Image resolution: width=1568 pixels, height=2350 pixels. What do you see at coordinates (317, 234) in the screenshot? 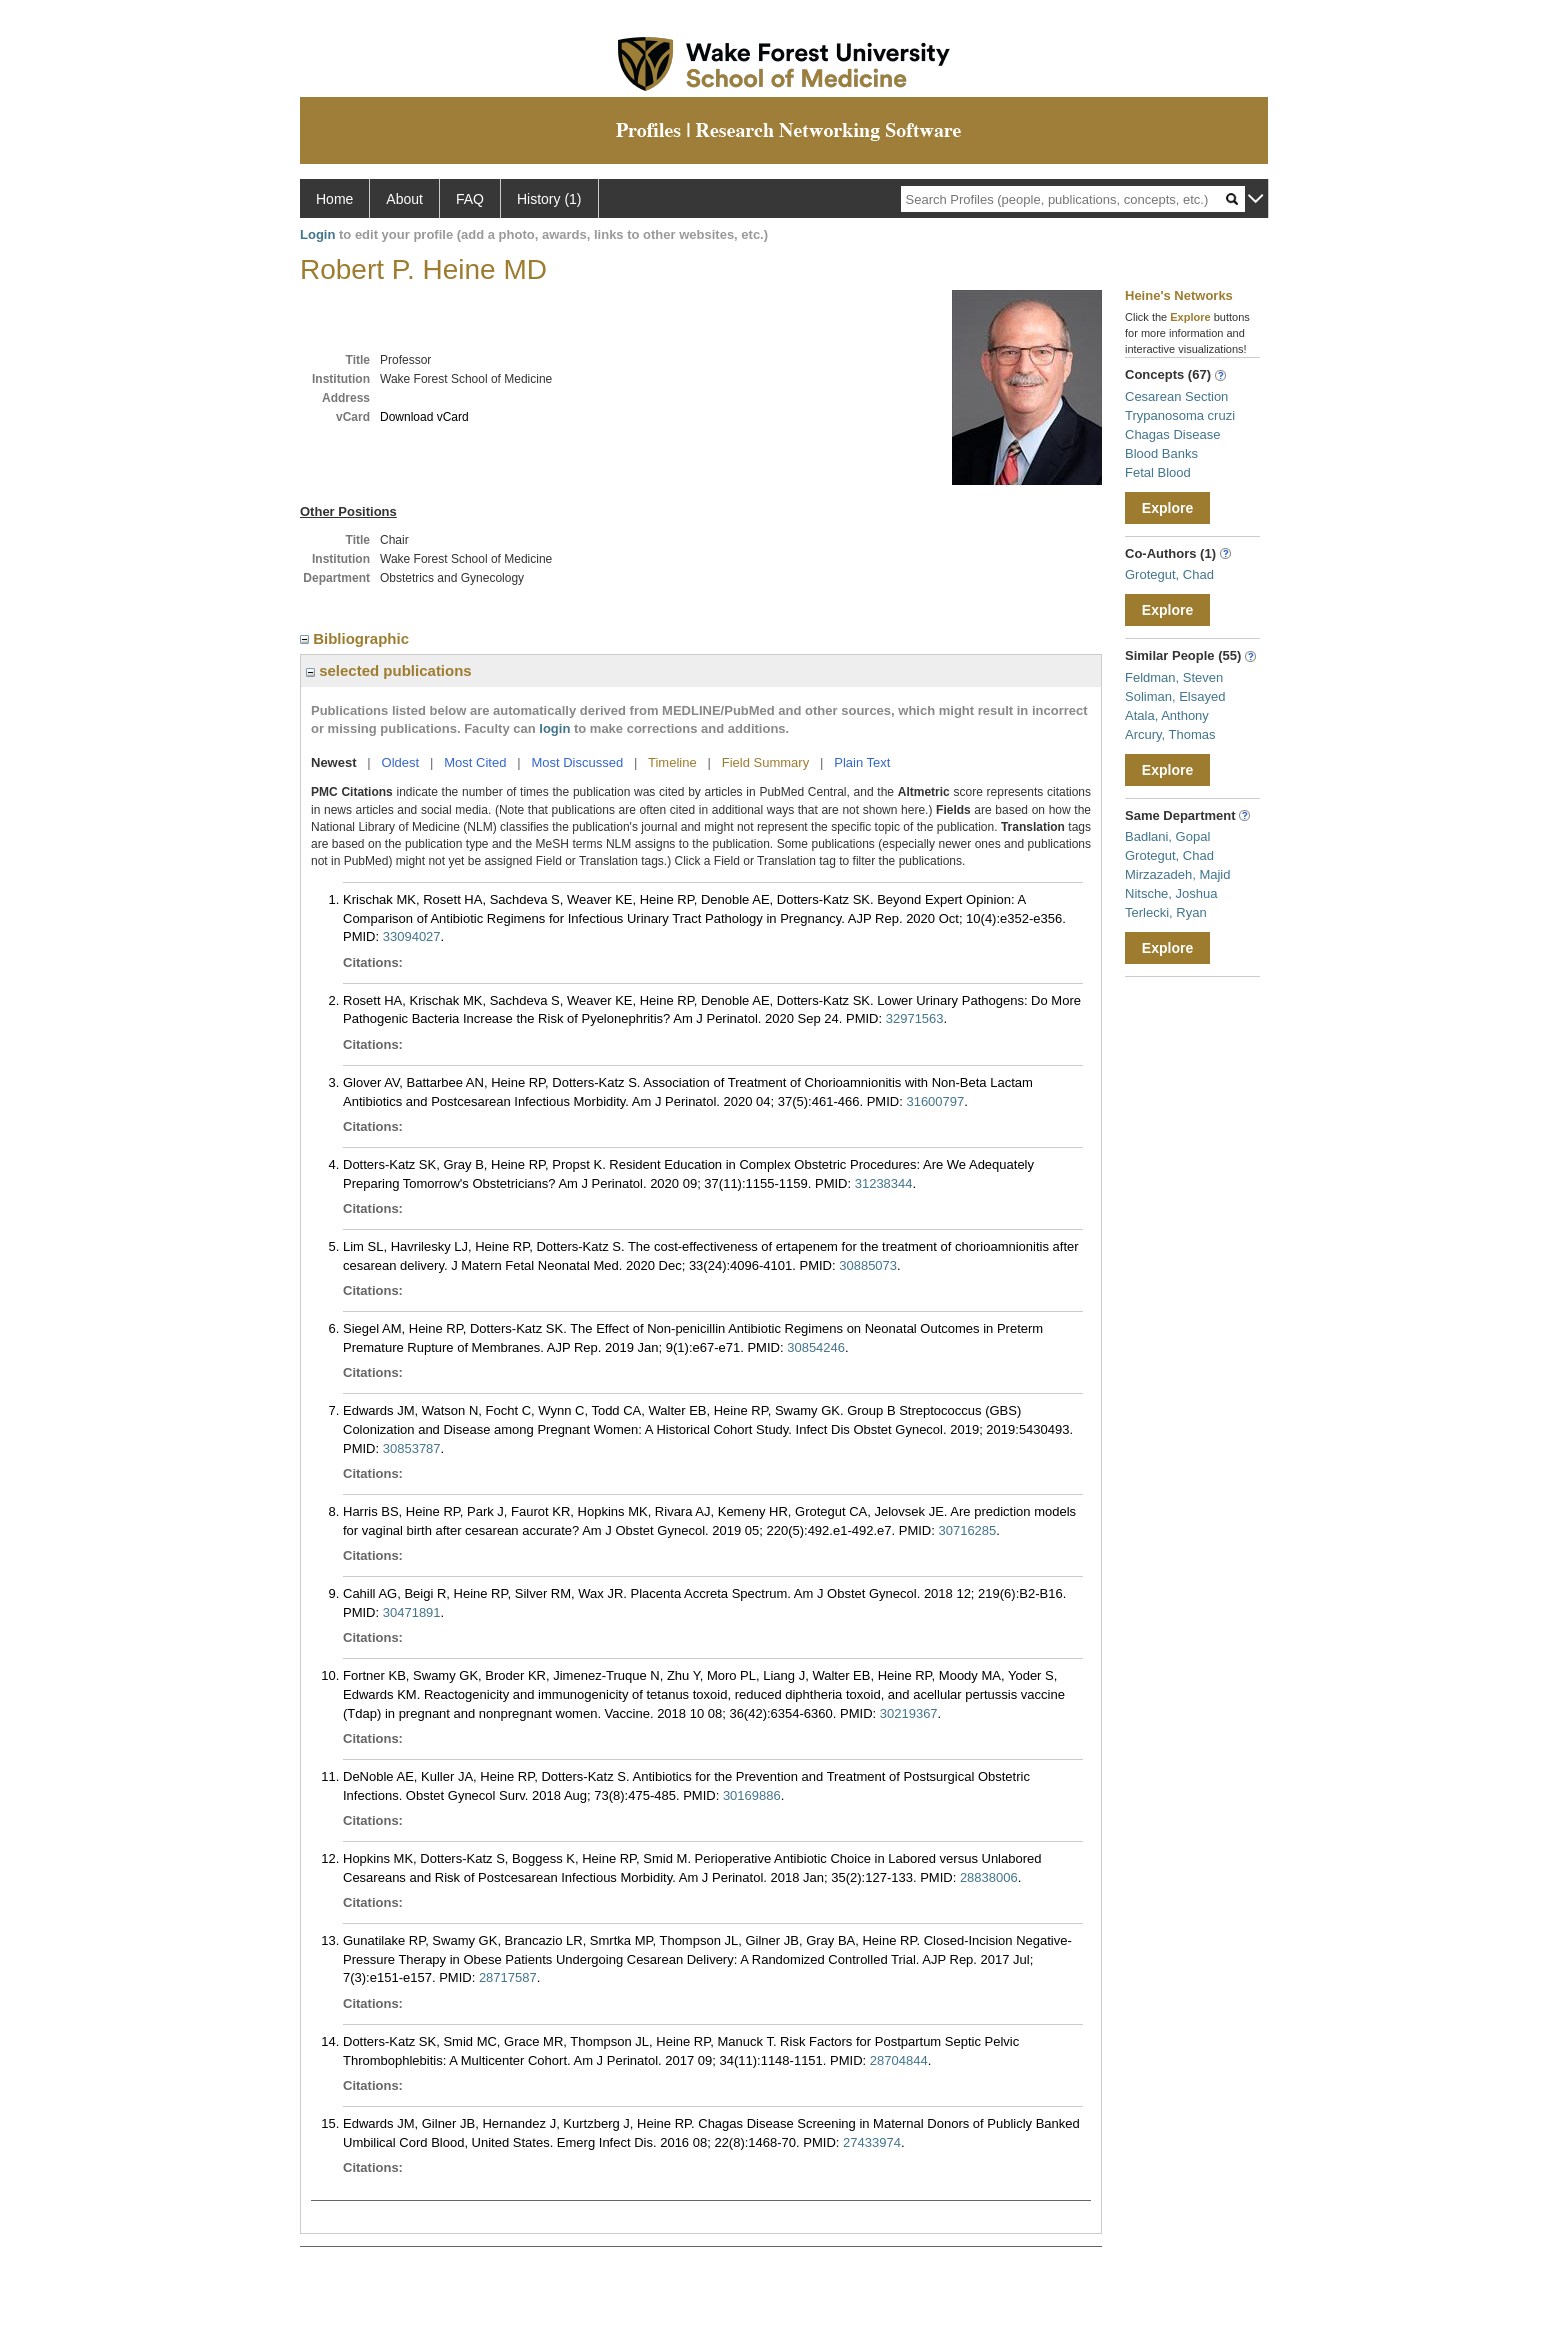
I see `Login` at bounding box center [317, 234].